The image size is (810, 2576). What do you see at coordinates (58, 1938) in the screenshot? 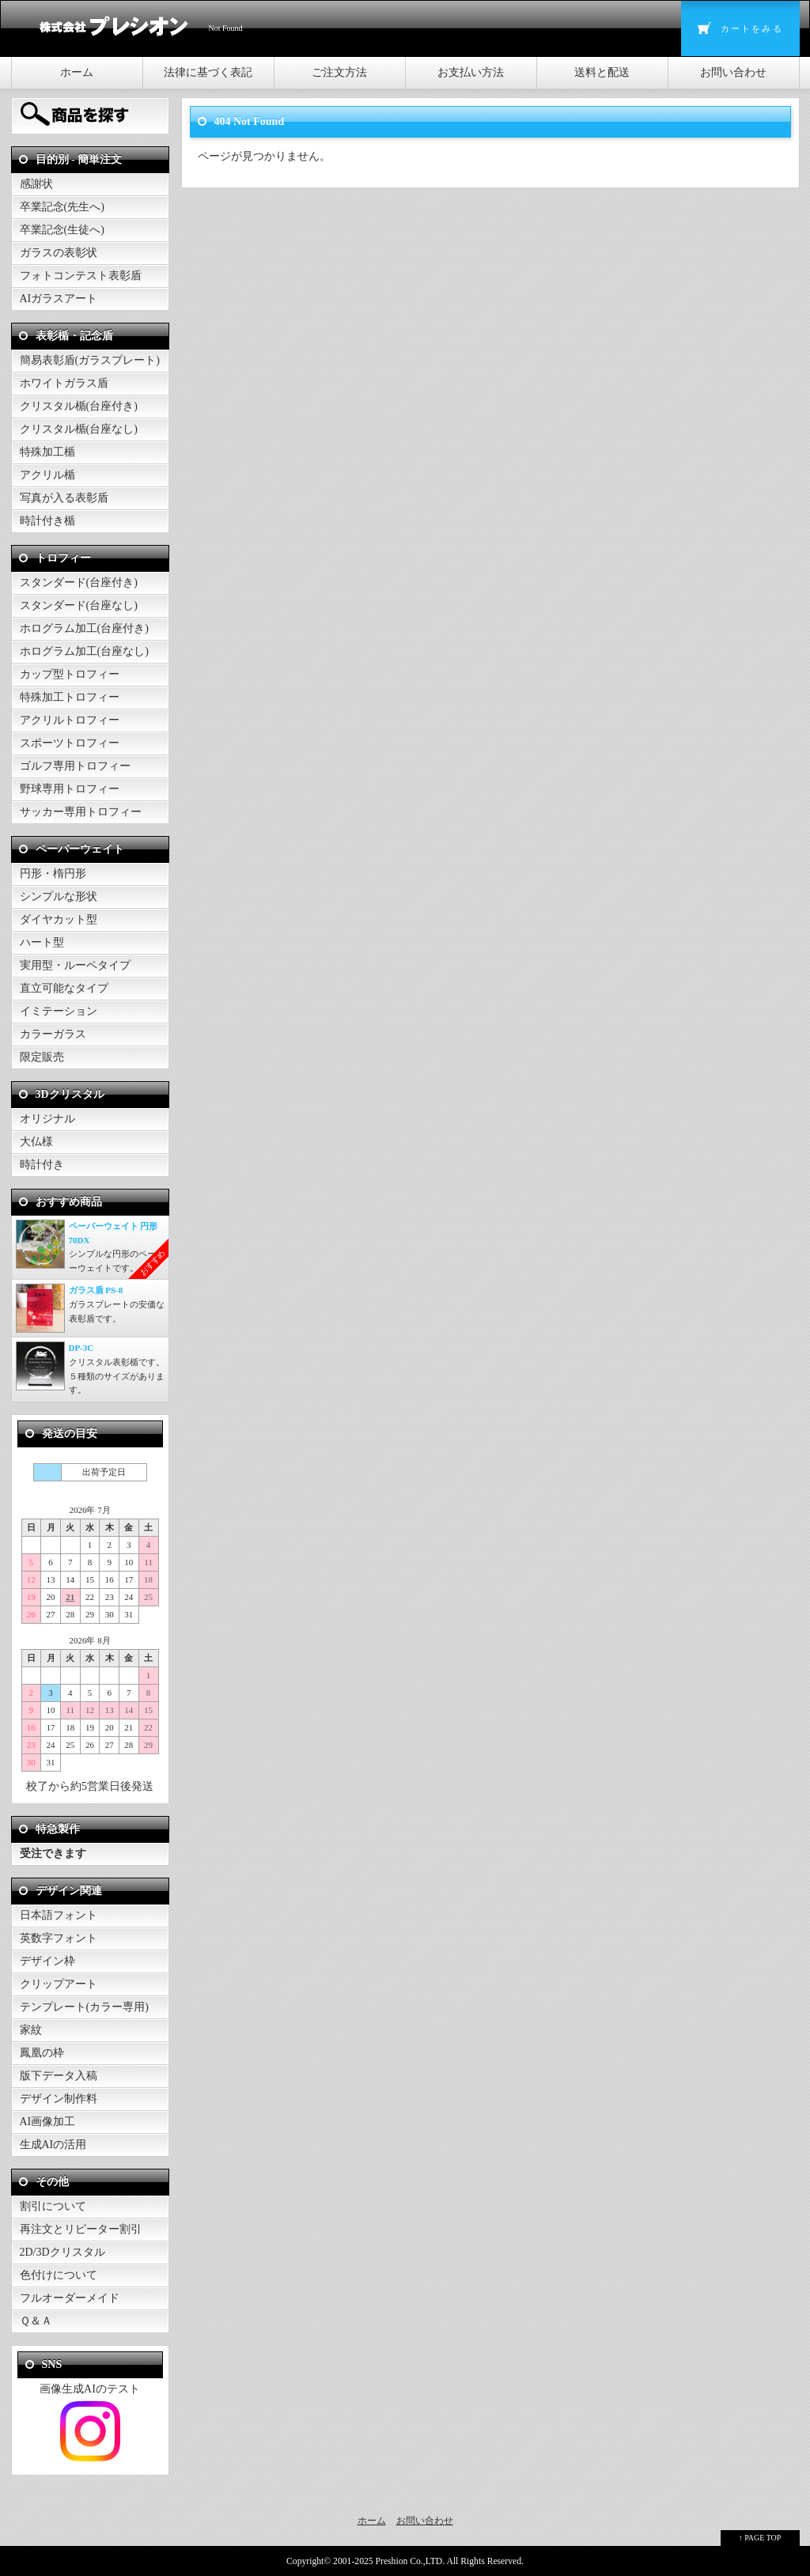
I see `英数字フォント` at bounding box center [58, 1938].